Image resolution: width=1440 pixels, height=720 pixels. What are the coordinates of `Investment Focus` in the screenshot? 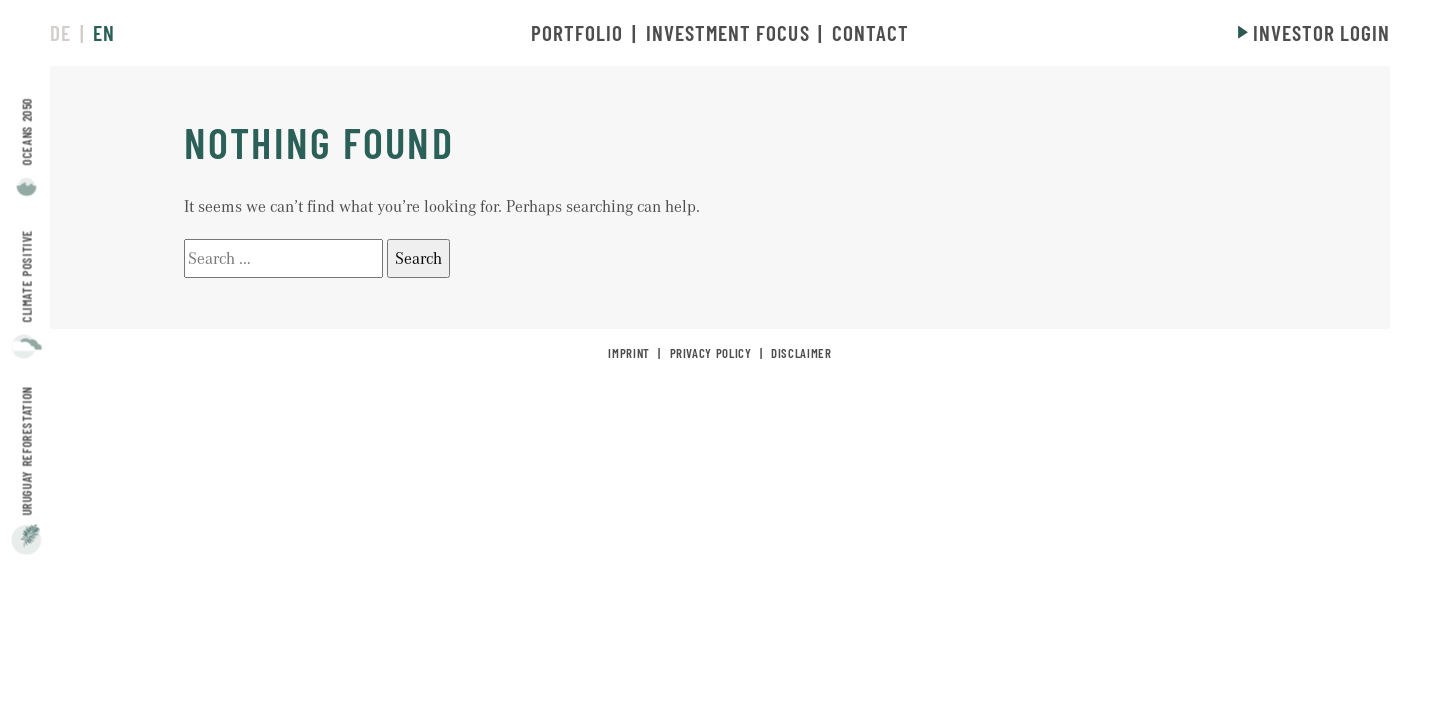 It's located at (728, 32).